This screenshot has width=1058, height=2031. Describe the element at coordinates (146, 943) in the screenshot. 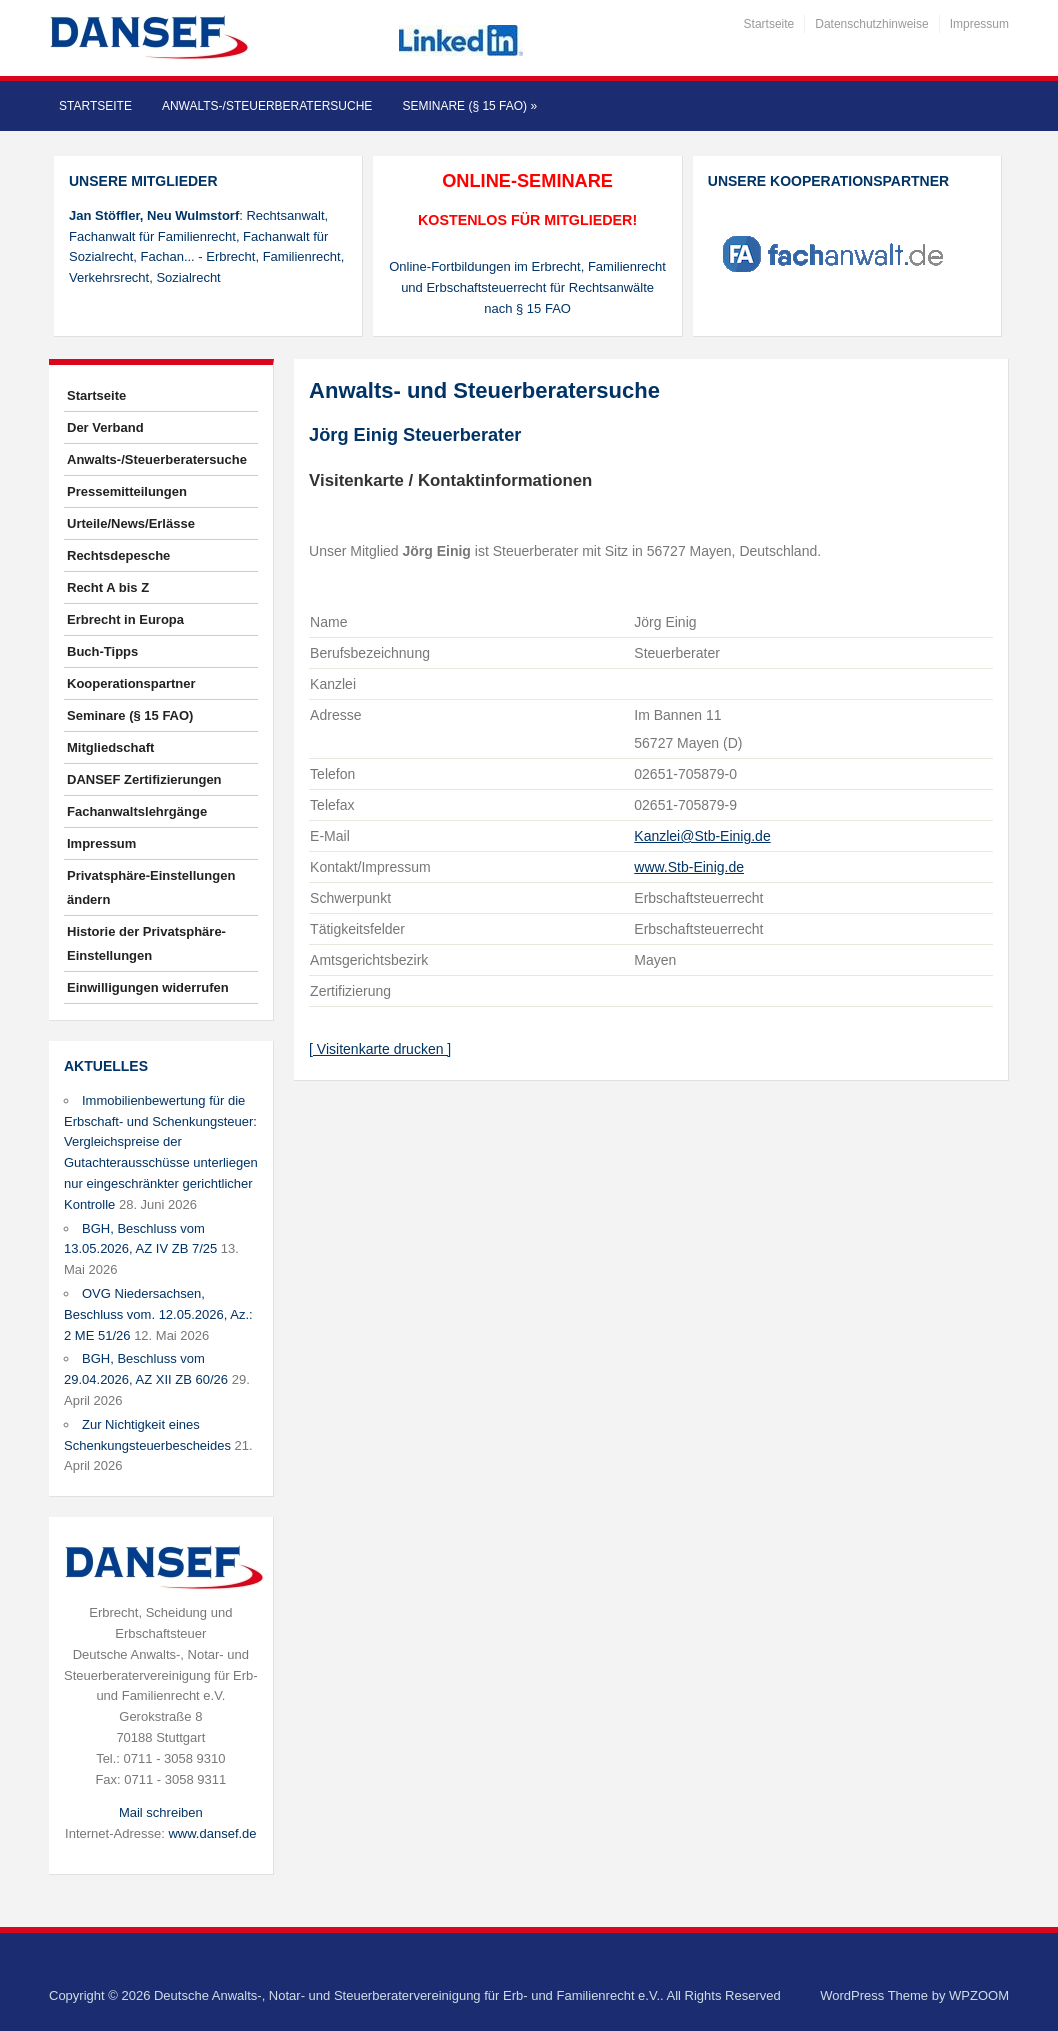

I see `Historie der Privatsphäre-Einstellungen [button]` at that location.